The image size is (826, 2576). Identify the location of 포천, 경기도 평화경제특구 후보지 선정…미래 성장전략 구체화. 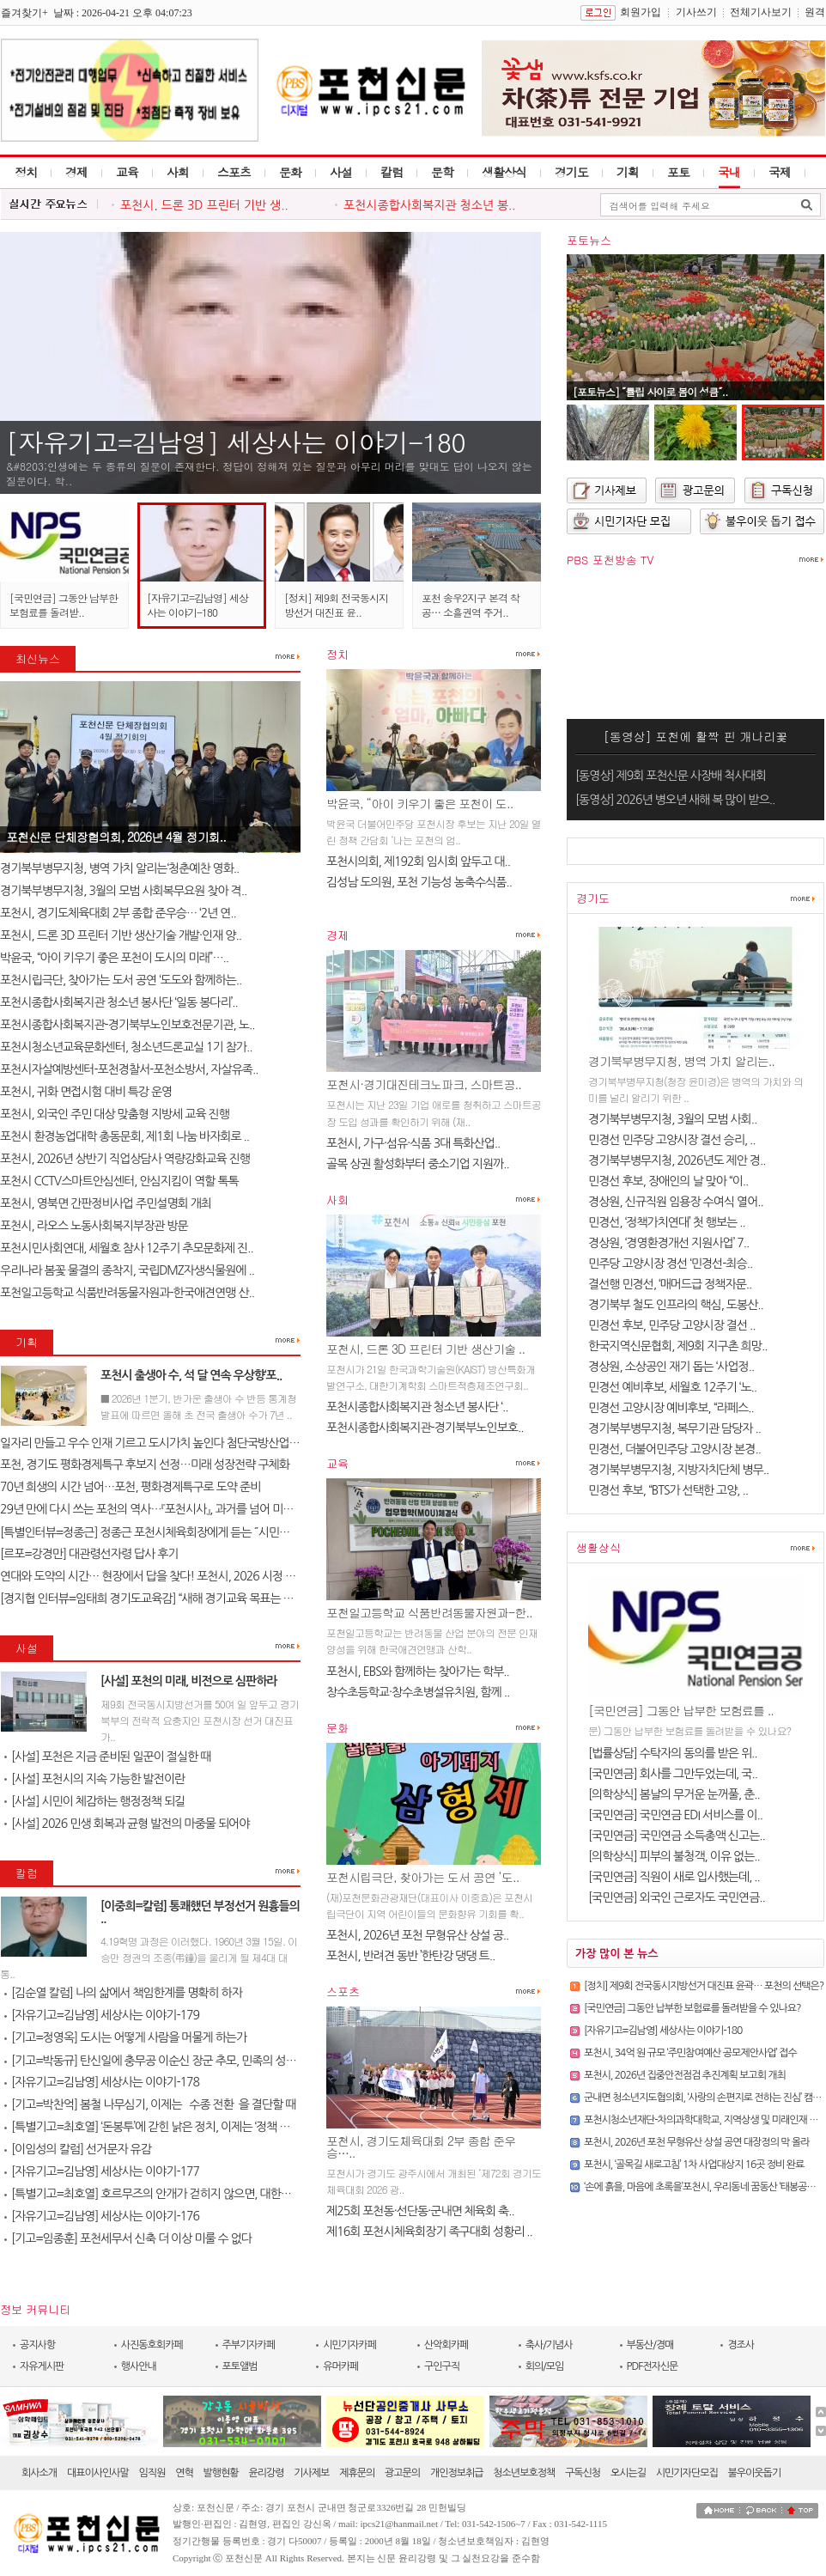
(144, 1465).